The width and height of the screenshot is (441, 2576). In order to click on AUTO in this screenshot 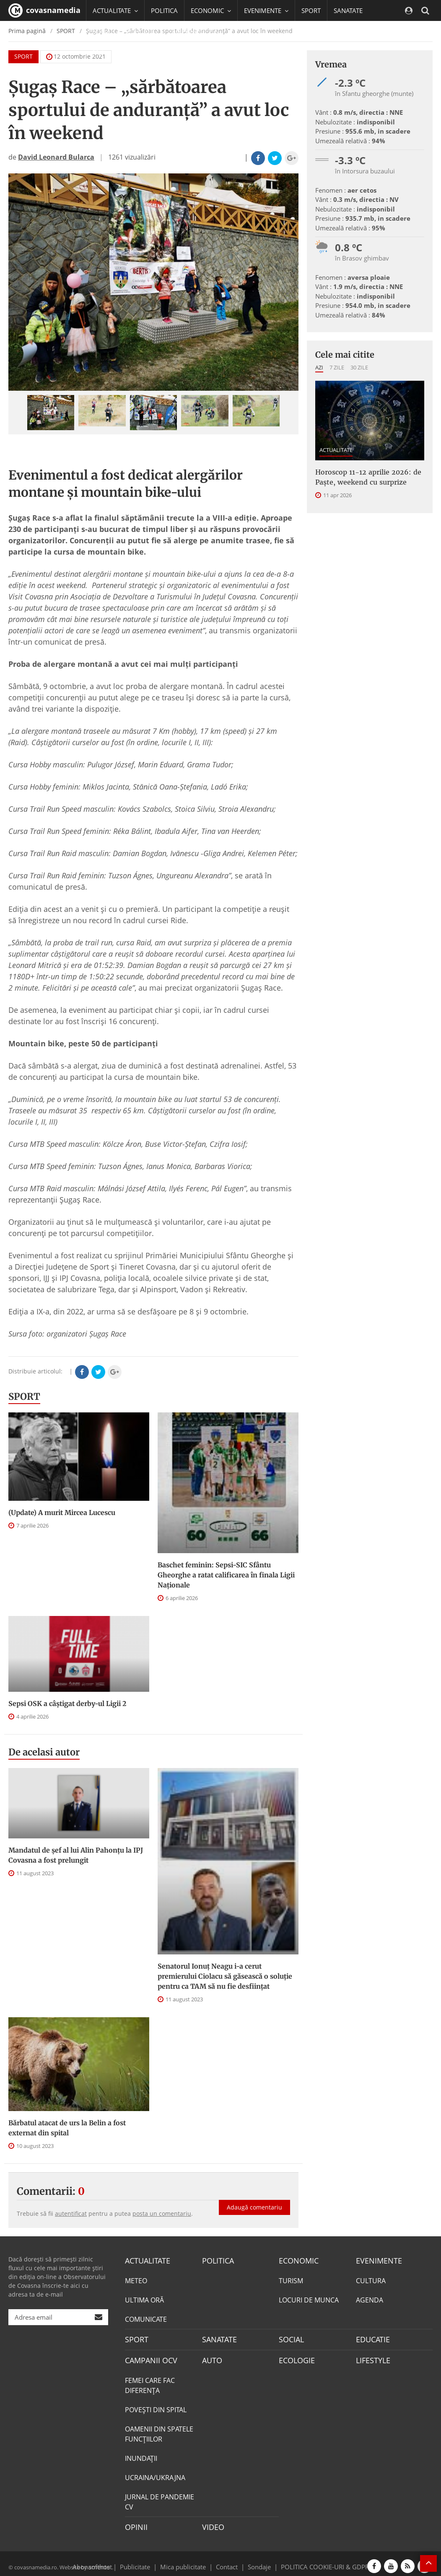, I will do `click(211, 2357)`.